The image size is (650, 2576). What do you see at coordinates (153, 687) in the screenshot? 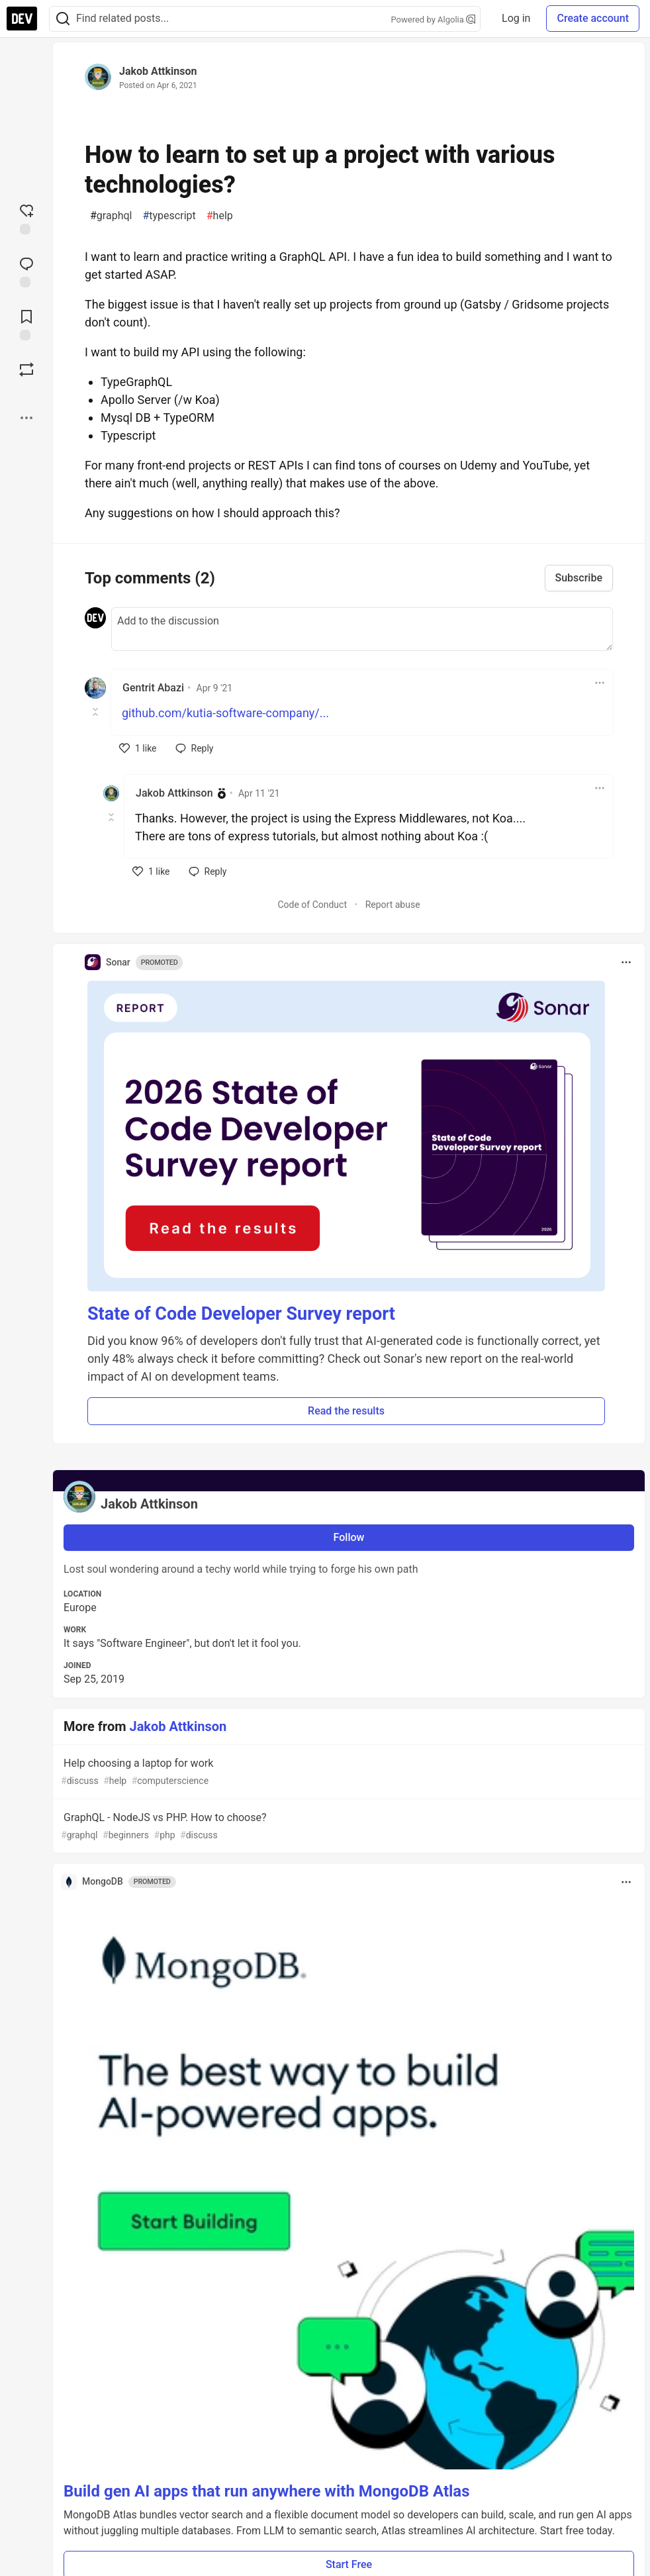
I see `Gentrit Abazi [Gentrit Abazi profile details]` at bounding box center [153, 687].